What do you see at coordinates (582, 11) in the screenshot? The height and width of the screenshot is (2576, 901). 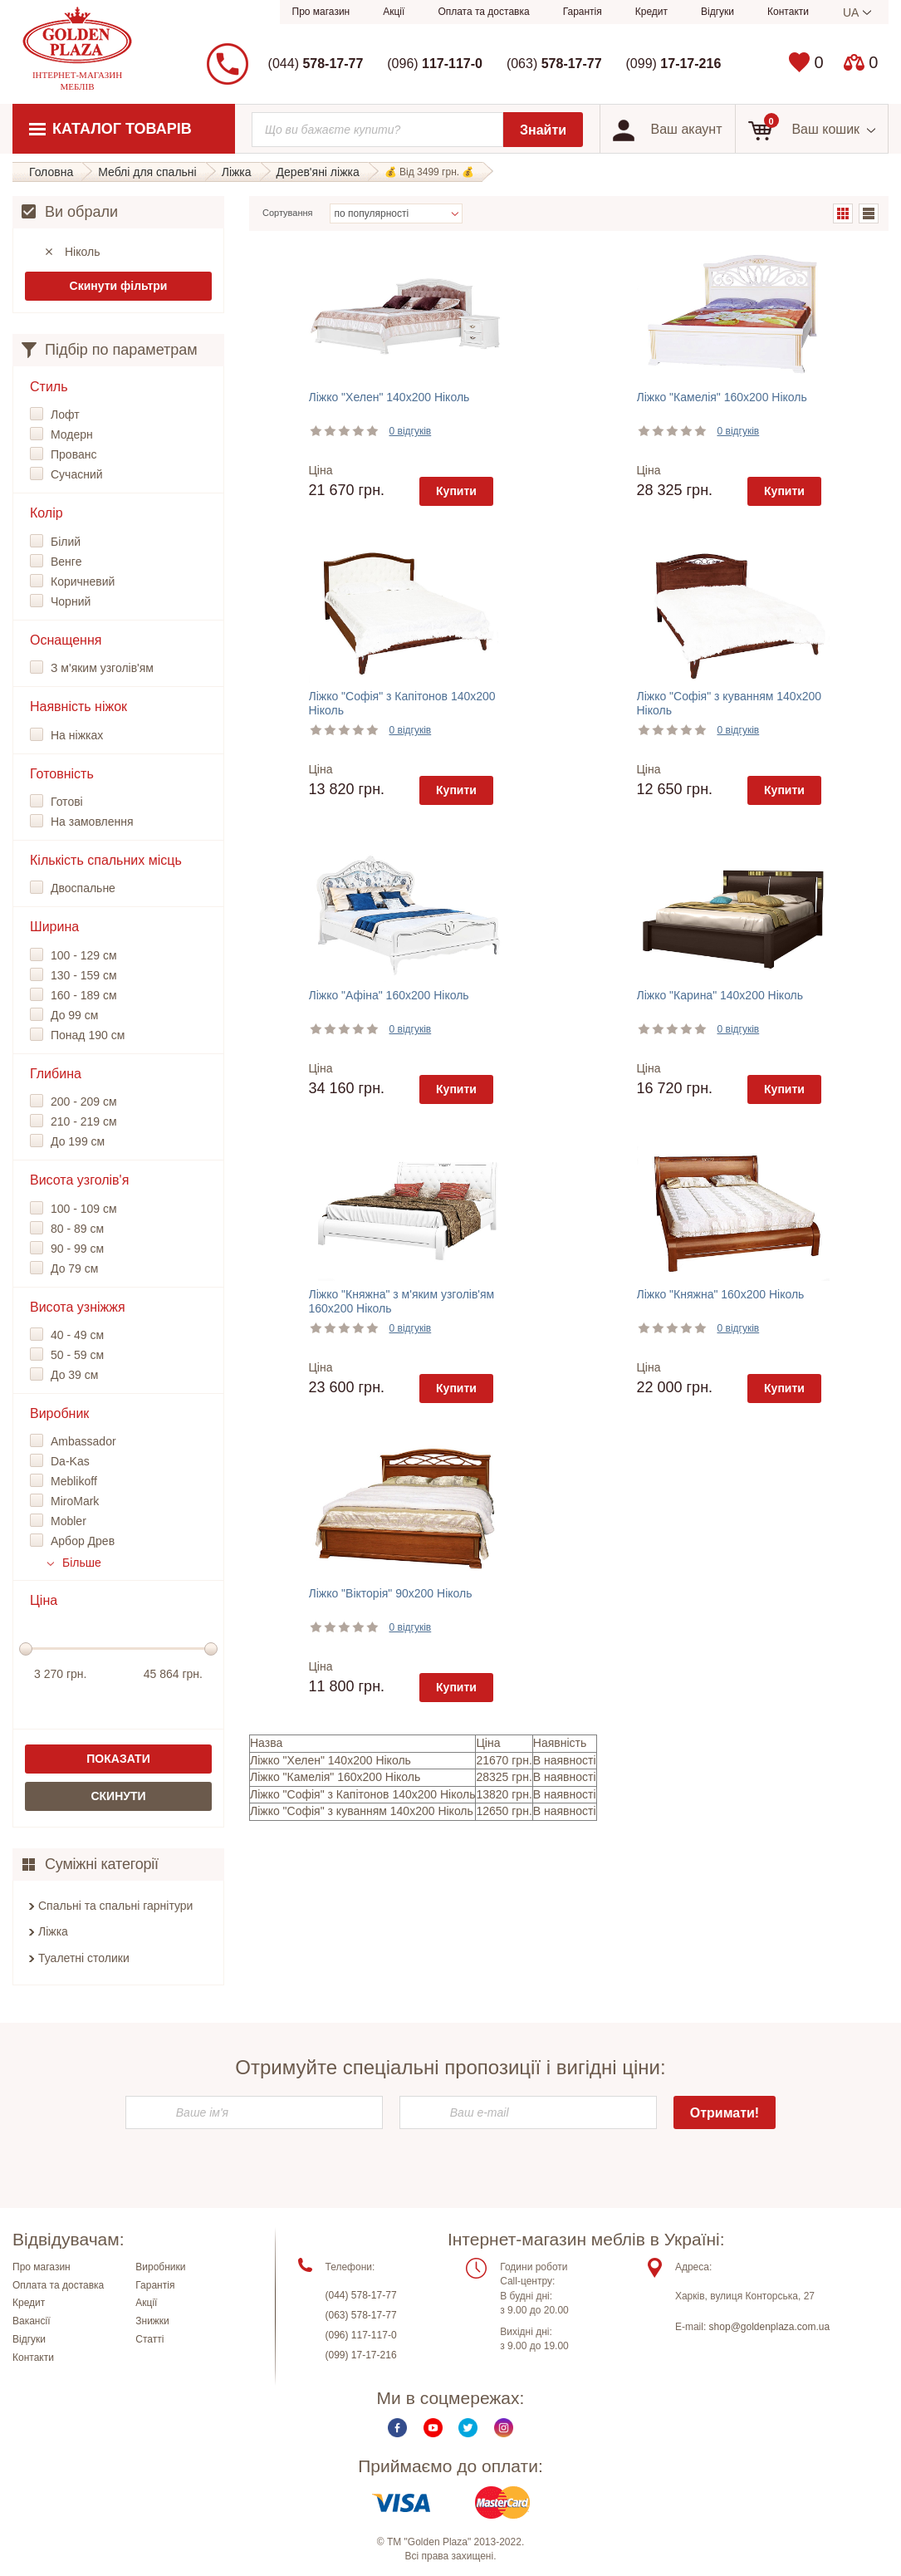 I see `Гарантія` at bounding box center [582, 11].